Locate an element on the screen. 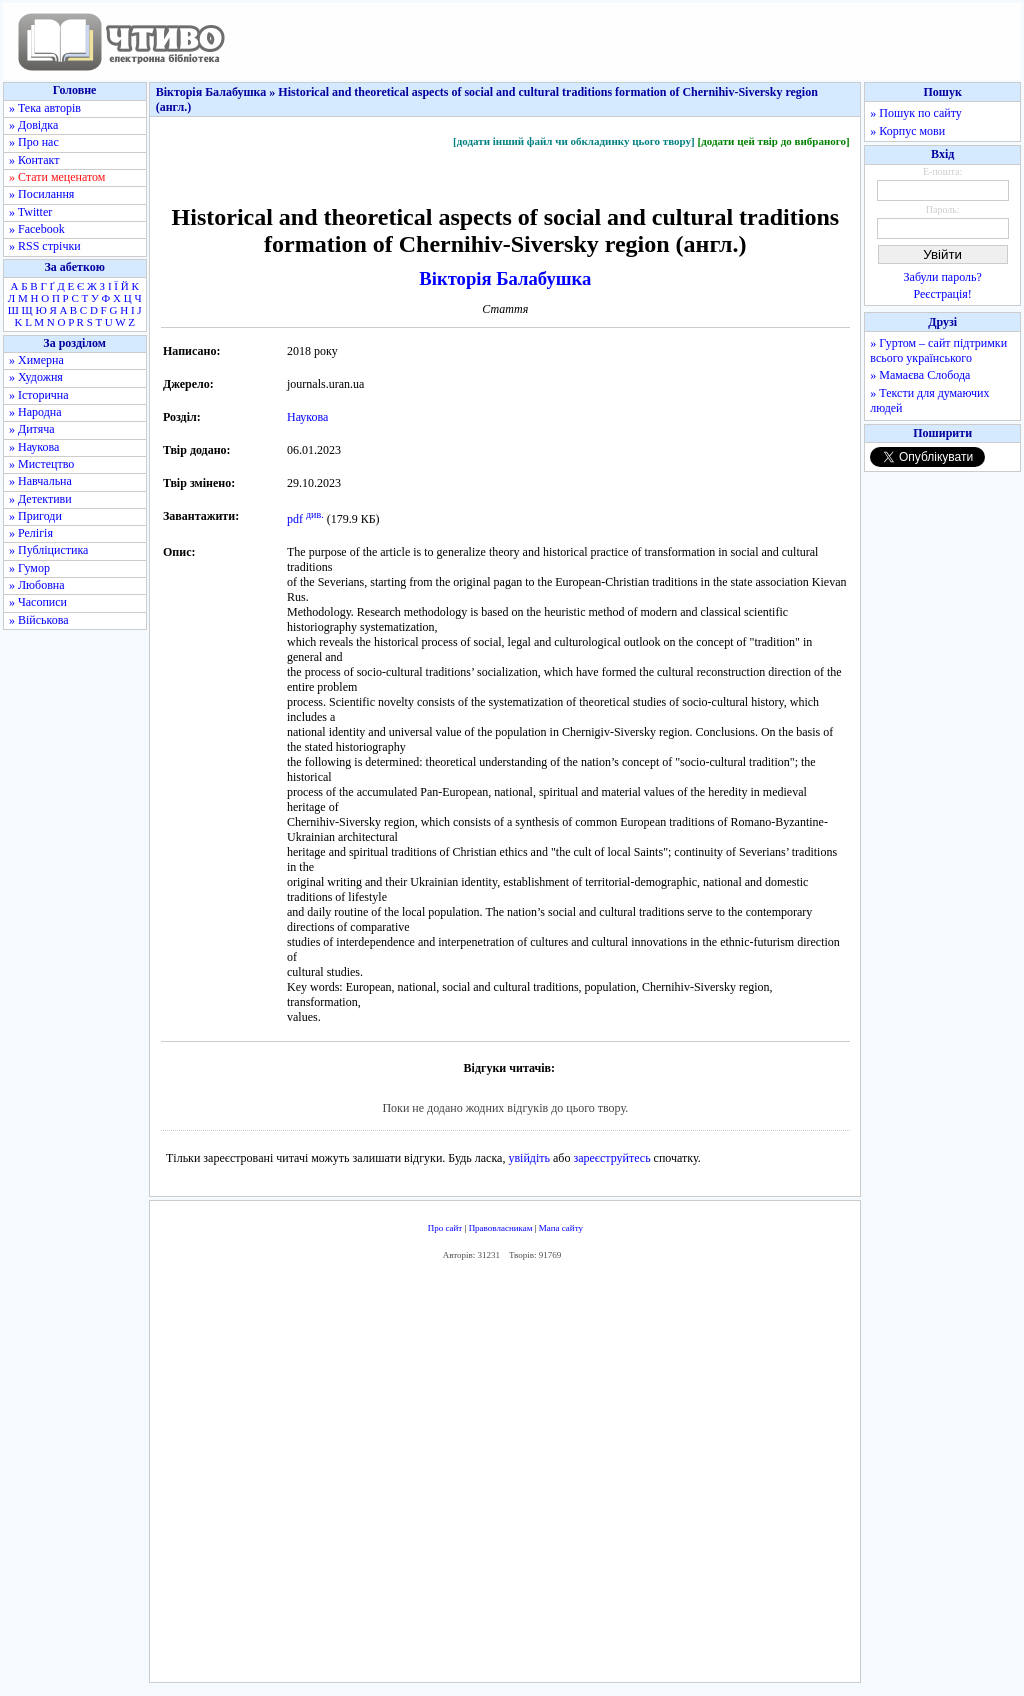 This screenshot has width=1024, height=1696. Правовласникам is located at coordinates (501, 1228).